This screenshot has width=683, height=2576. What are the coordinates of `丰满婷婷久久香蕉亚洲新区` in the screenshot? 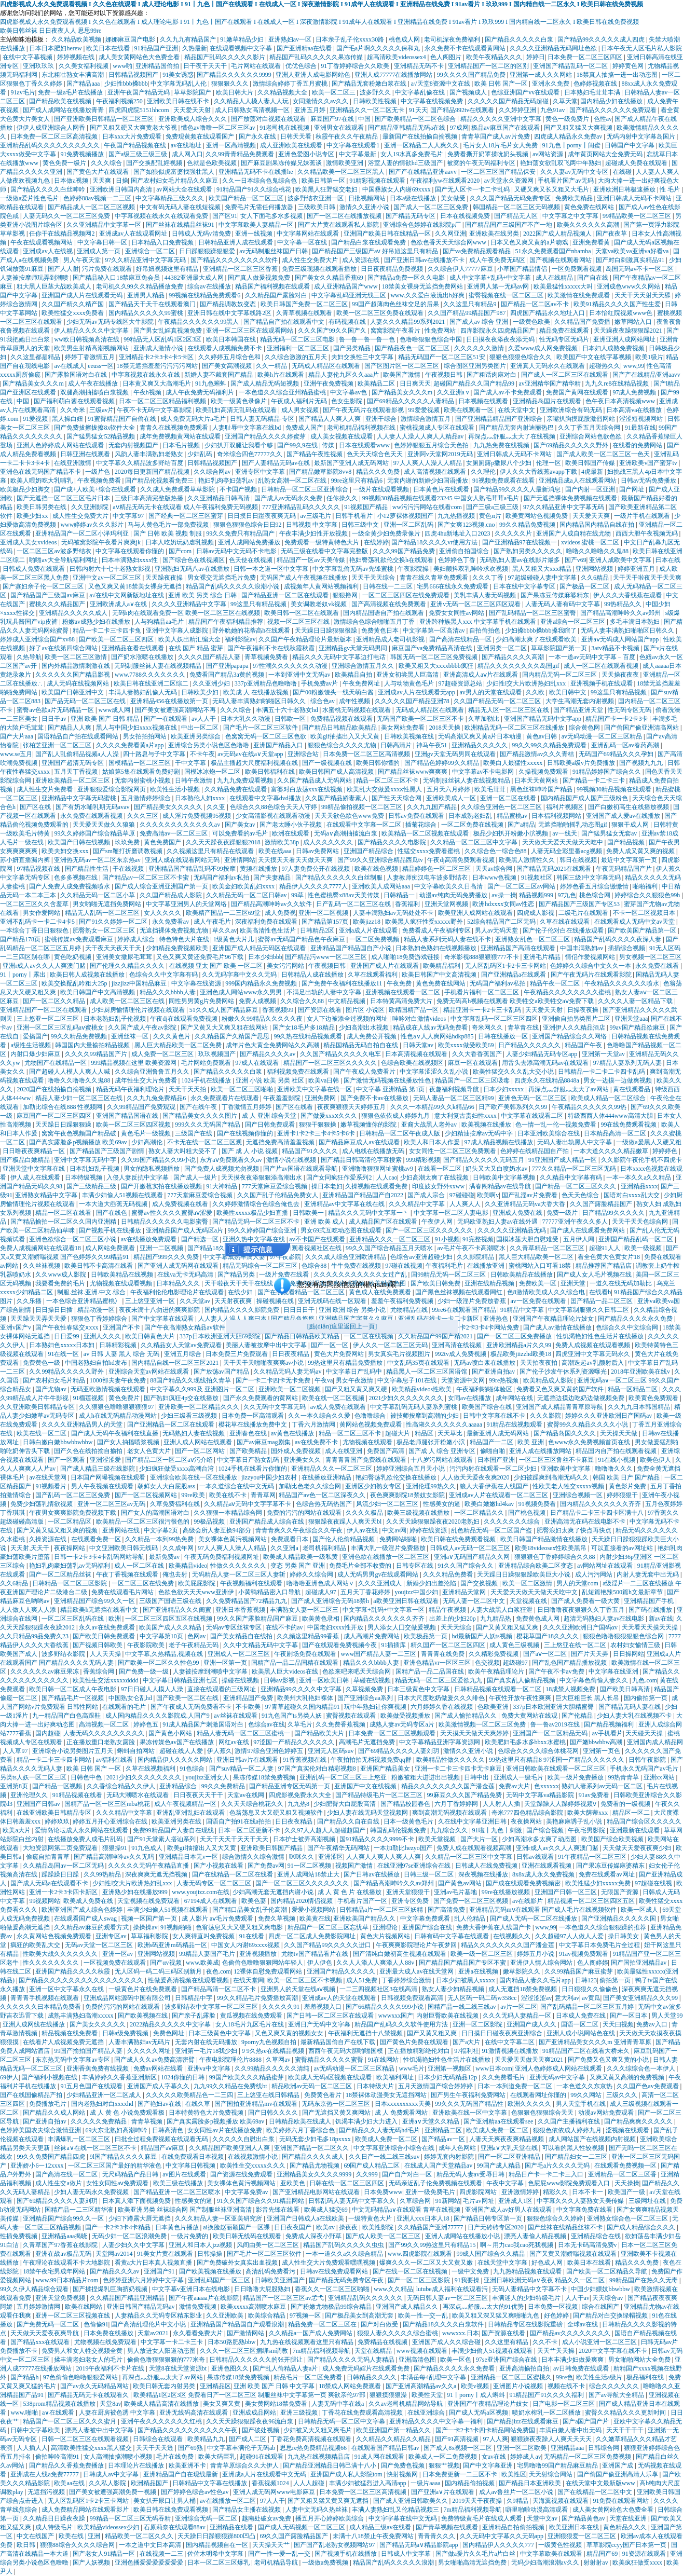 It's located at (120, 2077).